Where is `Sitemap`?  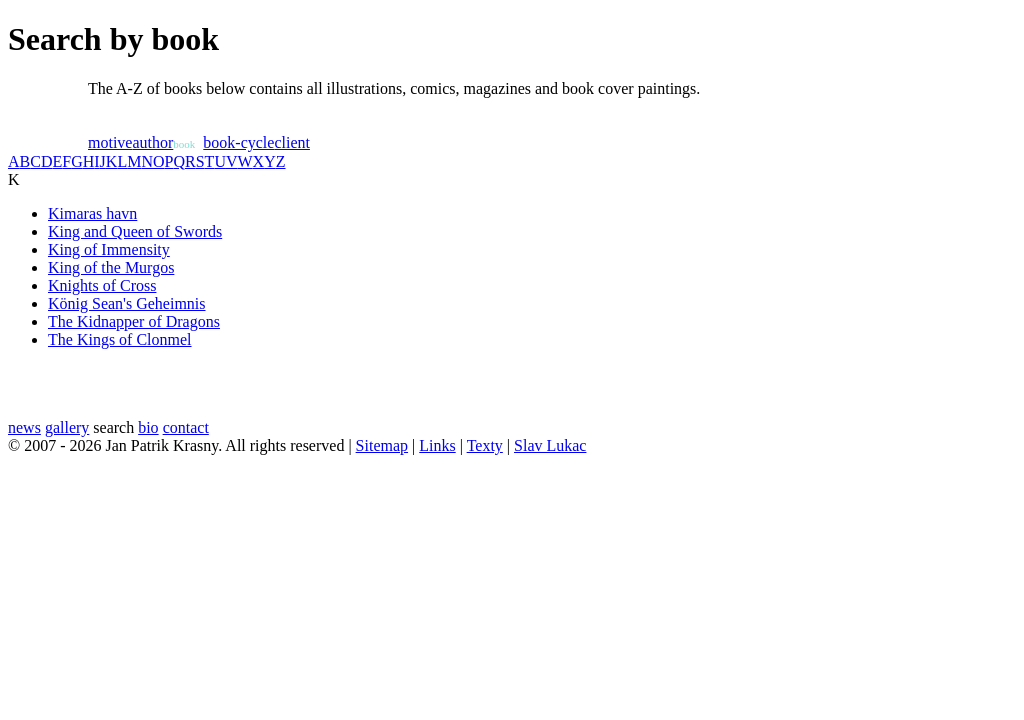
Sitemap is located at coordinates (382, 445).